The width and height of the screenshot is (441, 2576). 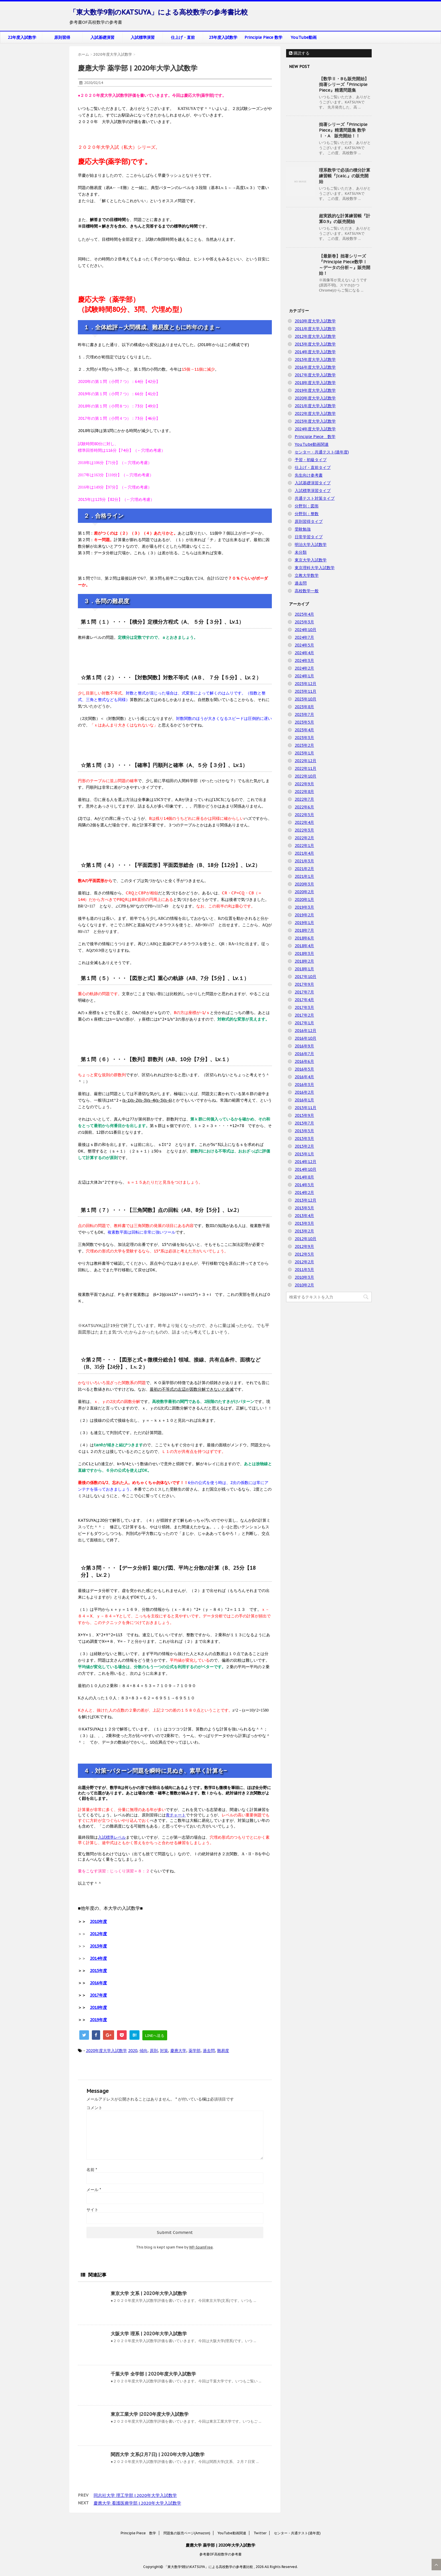 I want to click on 2013年12月, so click(x=305, y=1200).